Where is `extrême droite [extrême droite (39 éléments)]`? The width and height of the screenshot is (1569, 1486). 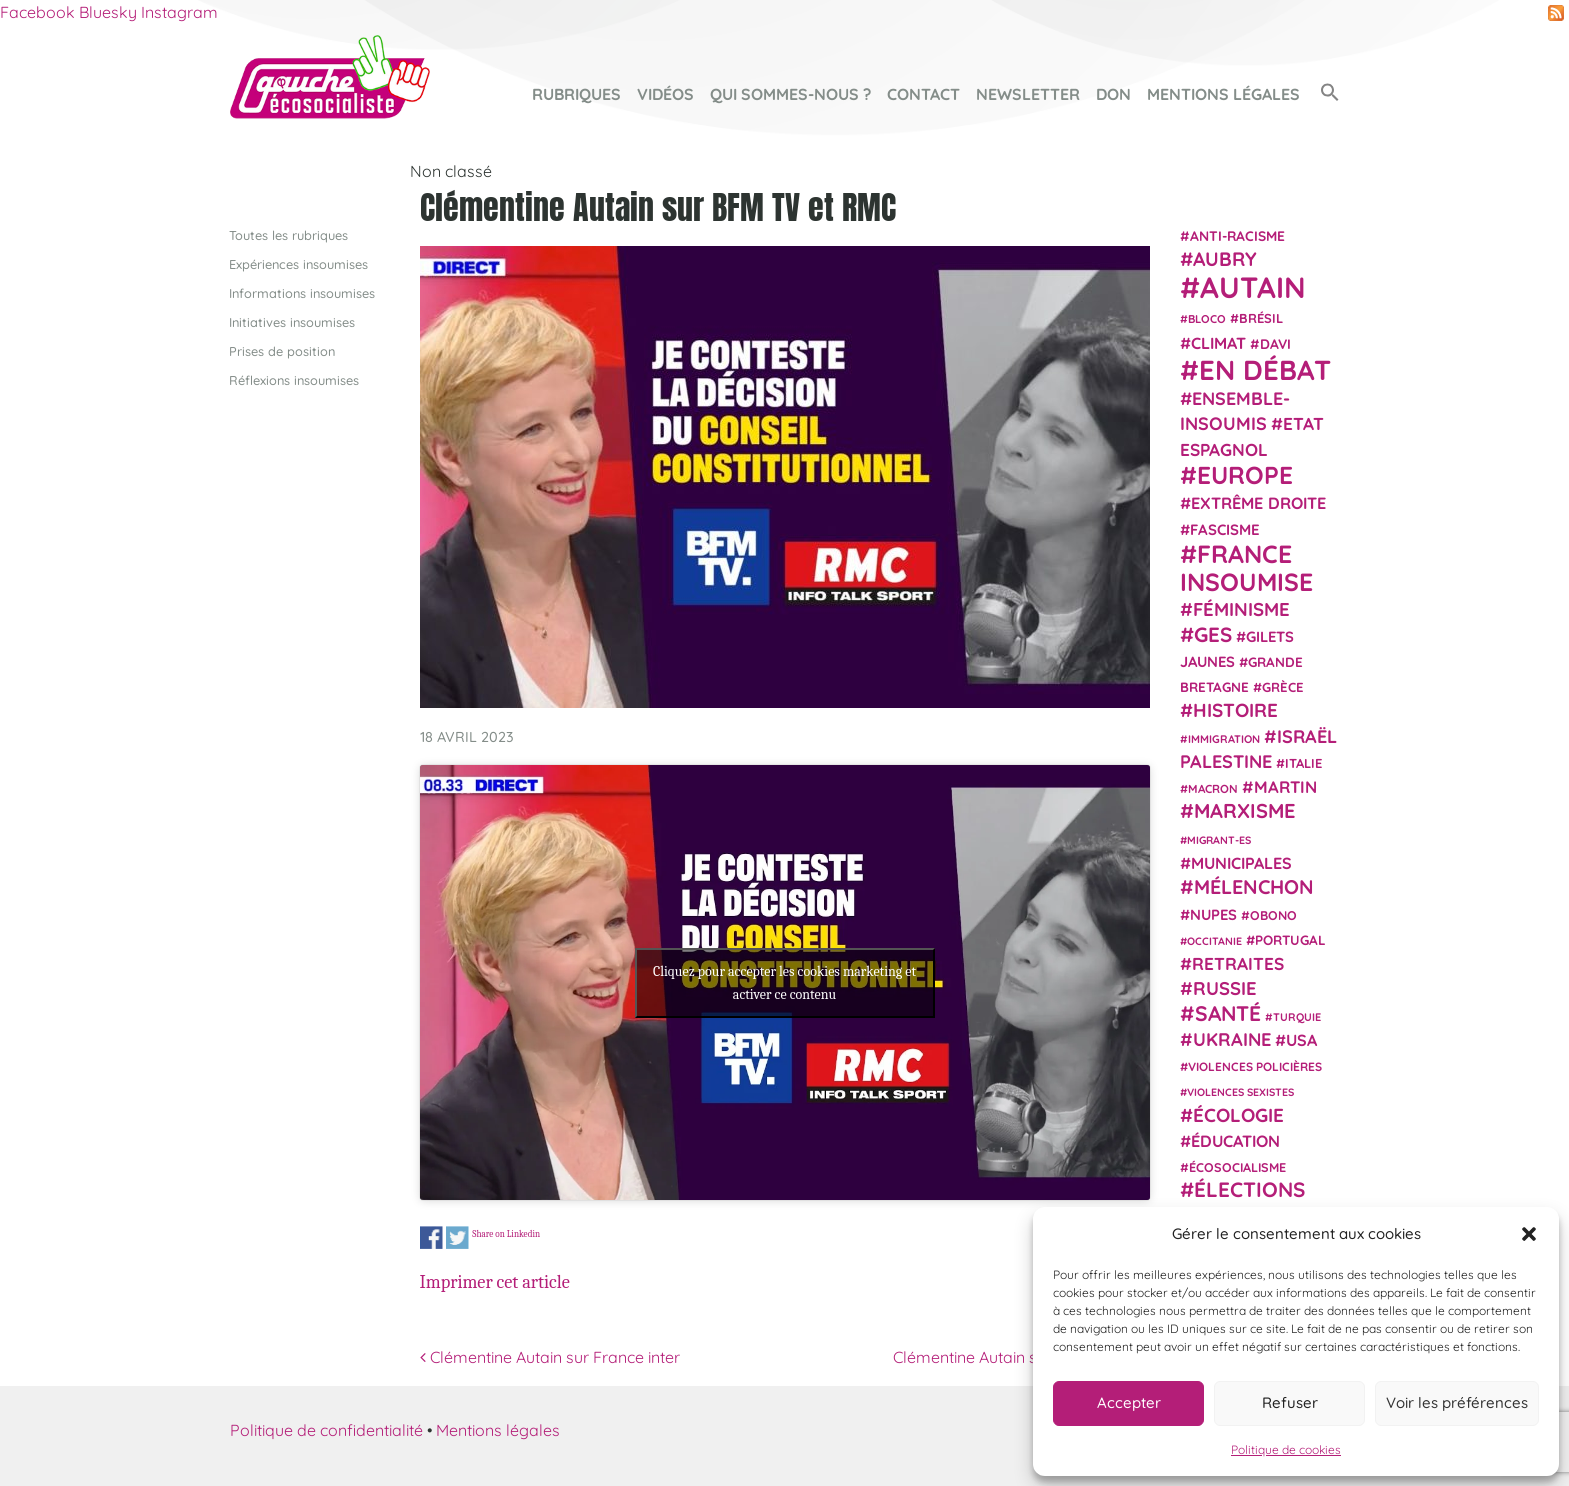 extrême droite [extrême droite (39 éléments)] is located at coordinates (1258, 503).